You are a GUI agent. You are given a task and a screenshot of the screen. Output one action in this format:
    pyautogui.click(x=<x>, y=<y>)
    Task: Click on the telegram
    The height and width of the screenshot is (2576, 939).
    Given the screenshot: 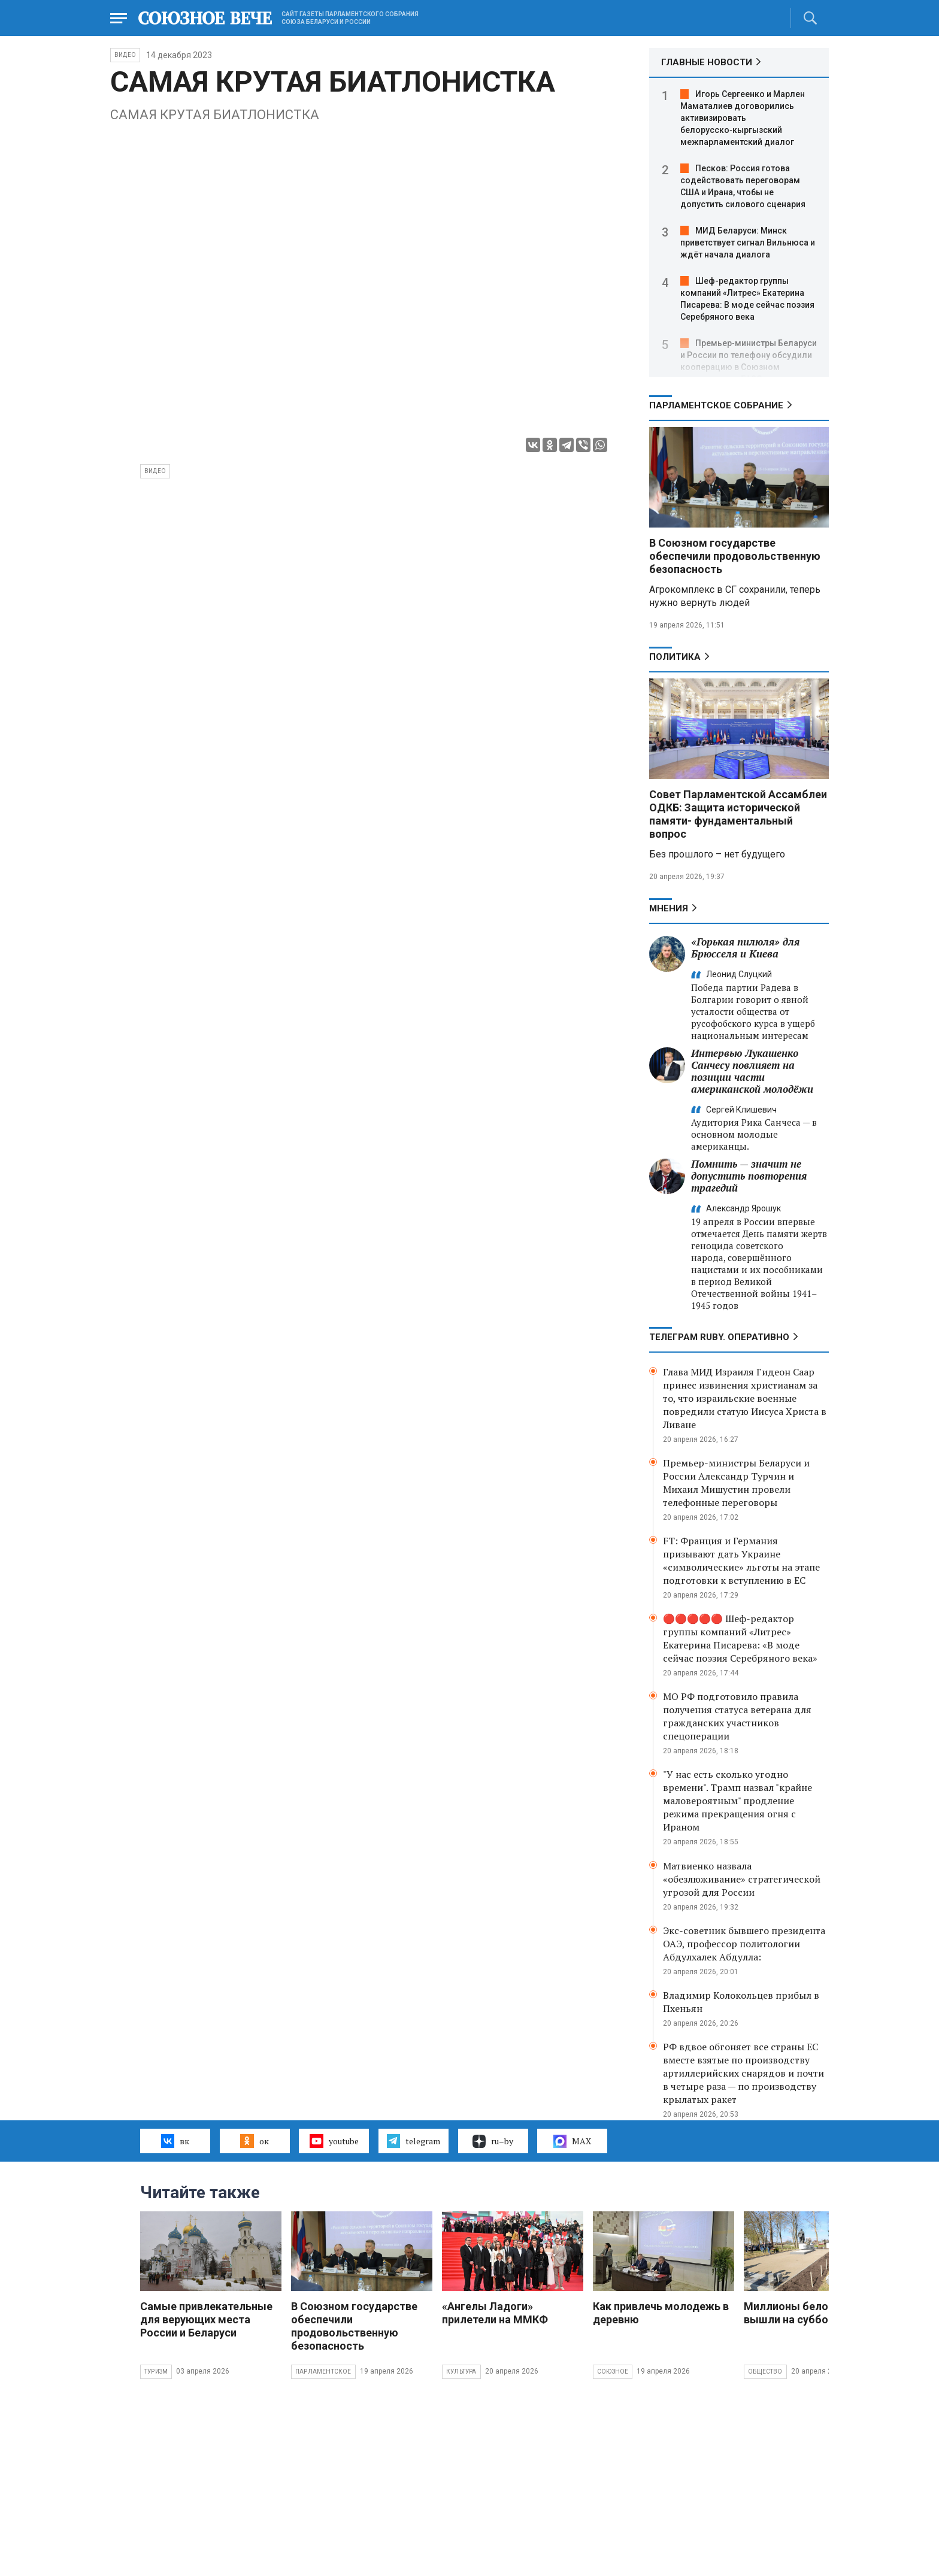 What is the action you would take?
    pyautogui.click(x=413, y=2140)
    